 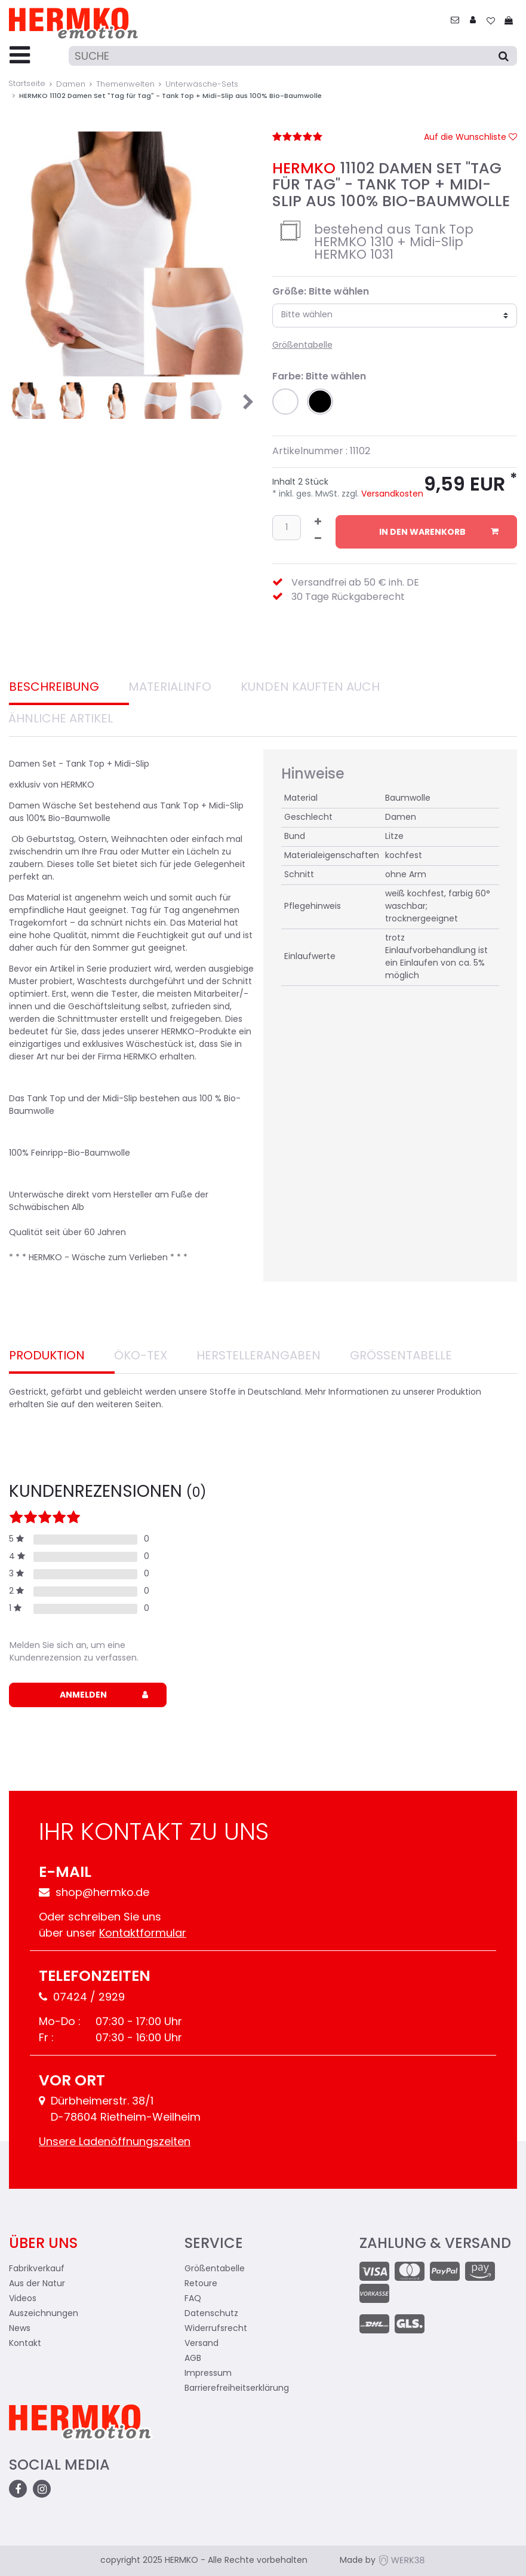 I want to click on [Menge erhöhen], so click(x=318, y=523).